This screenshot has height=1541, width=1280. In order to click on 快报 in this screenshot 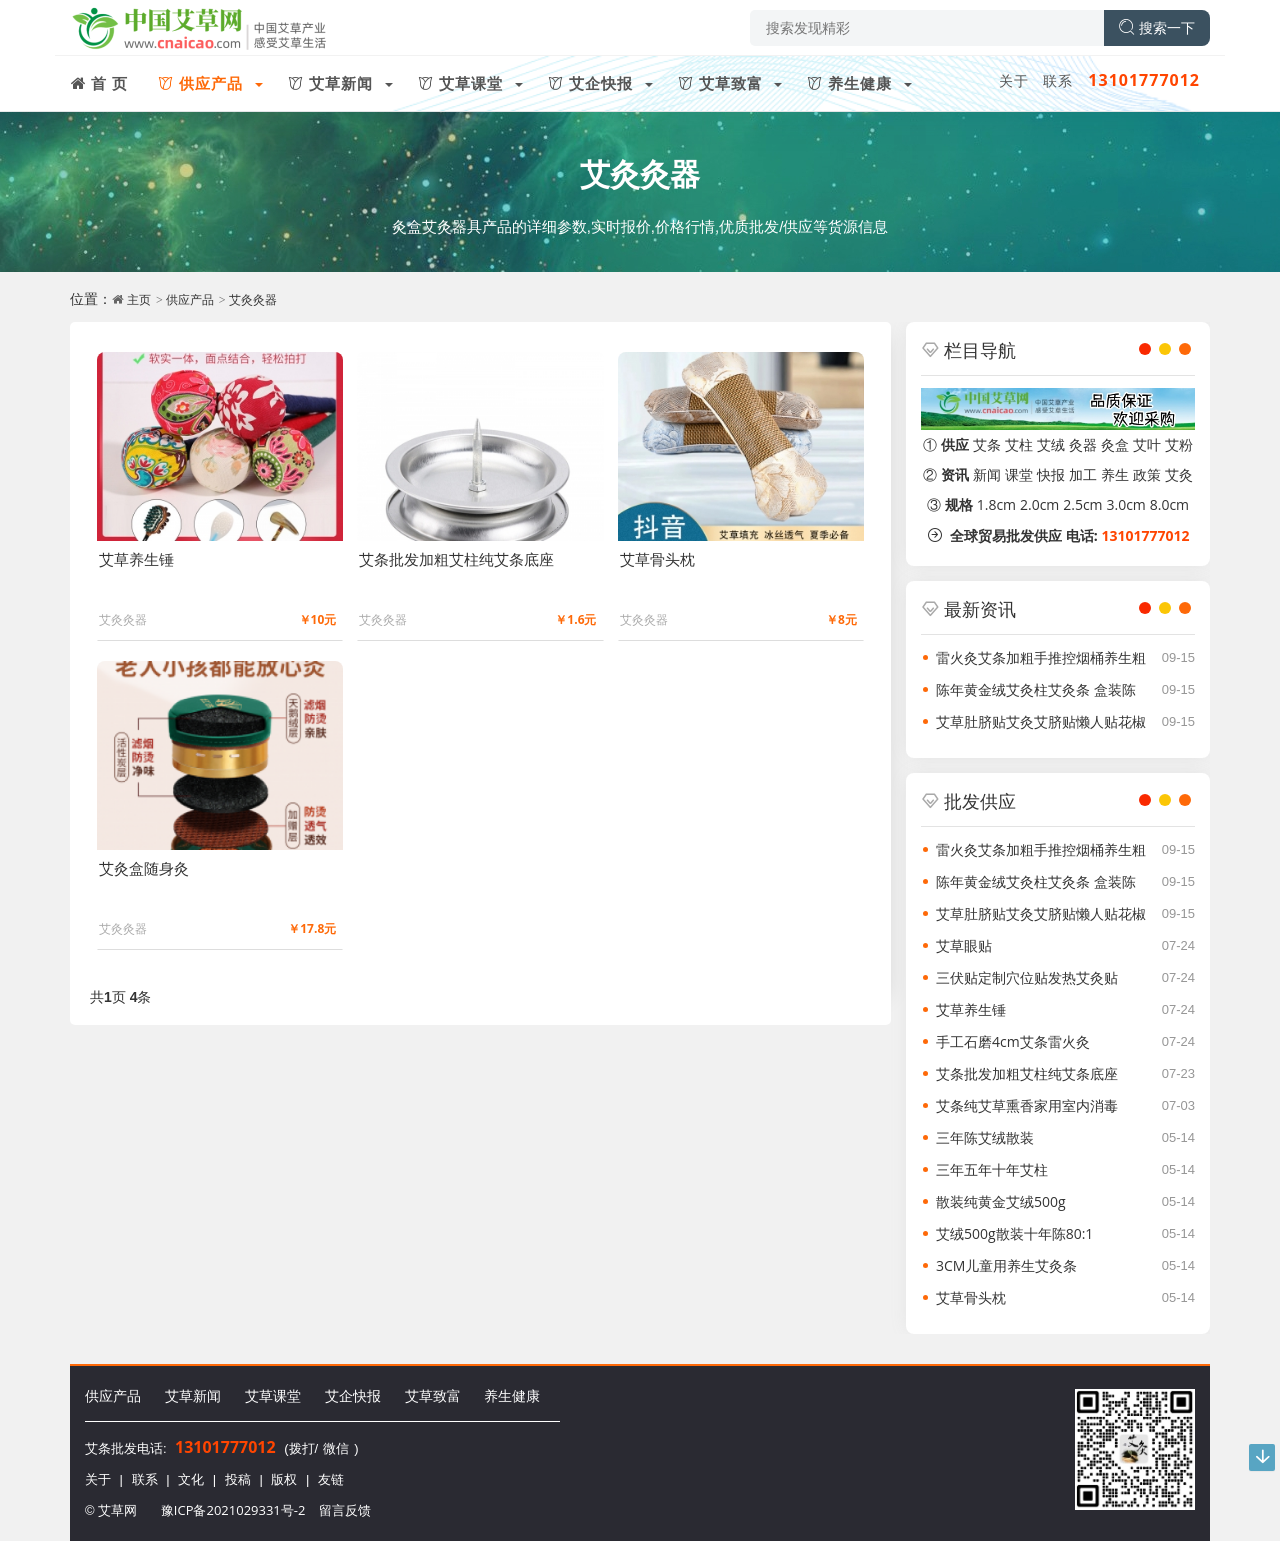, I will do `click(1051, 474)`.